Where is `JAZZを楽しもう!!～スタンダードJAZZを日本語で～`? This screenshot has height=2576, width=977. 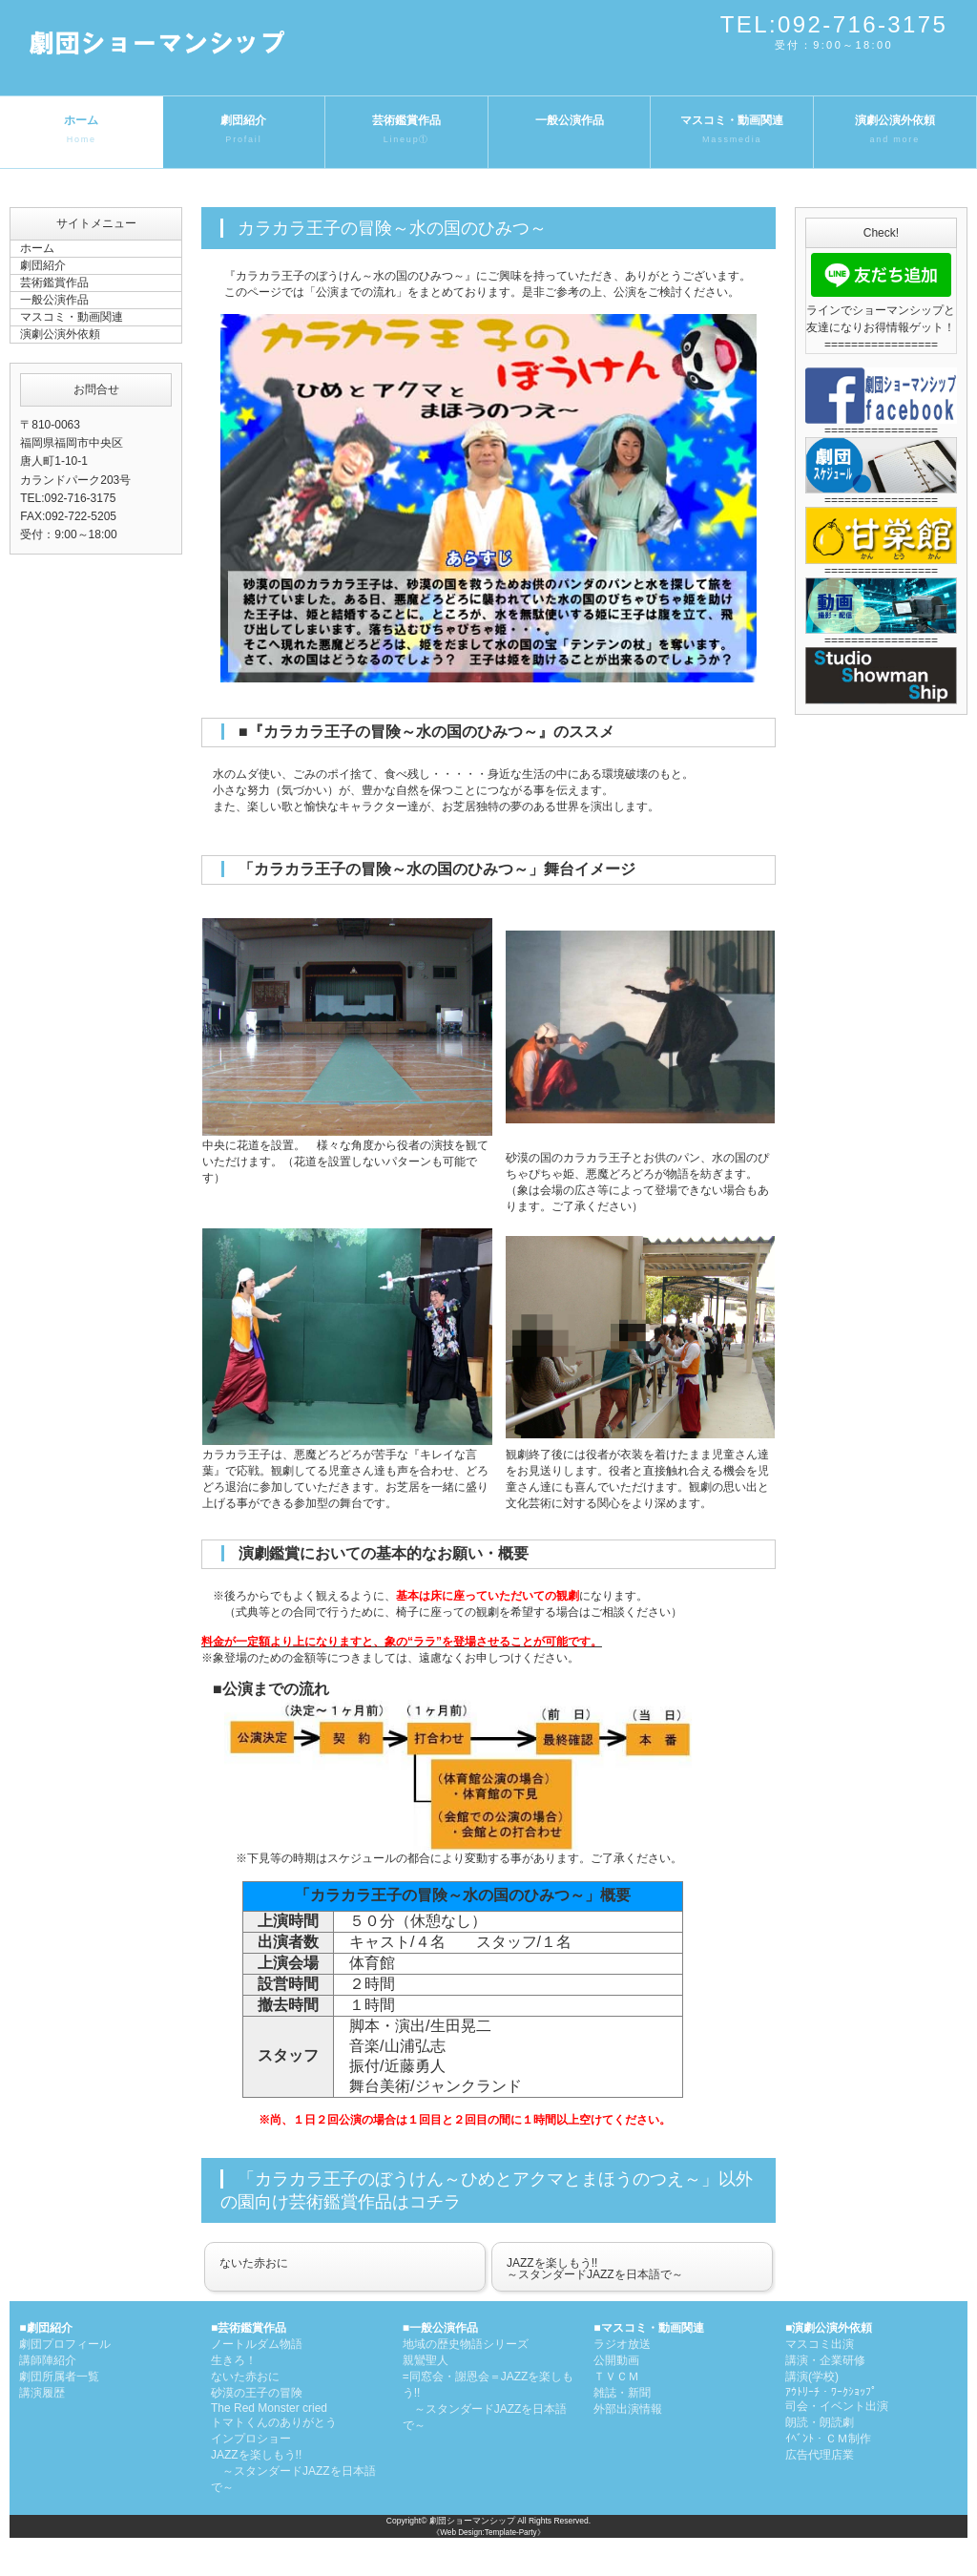 JAZZを楽しもう!!～スタンダードJAZZを日本語で～ is located at coordinates (595, 2268).